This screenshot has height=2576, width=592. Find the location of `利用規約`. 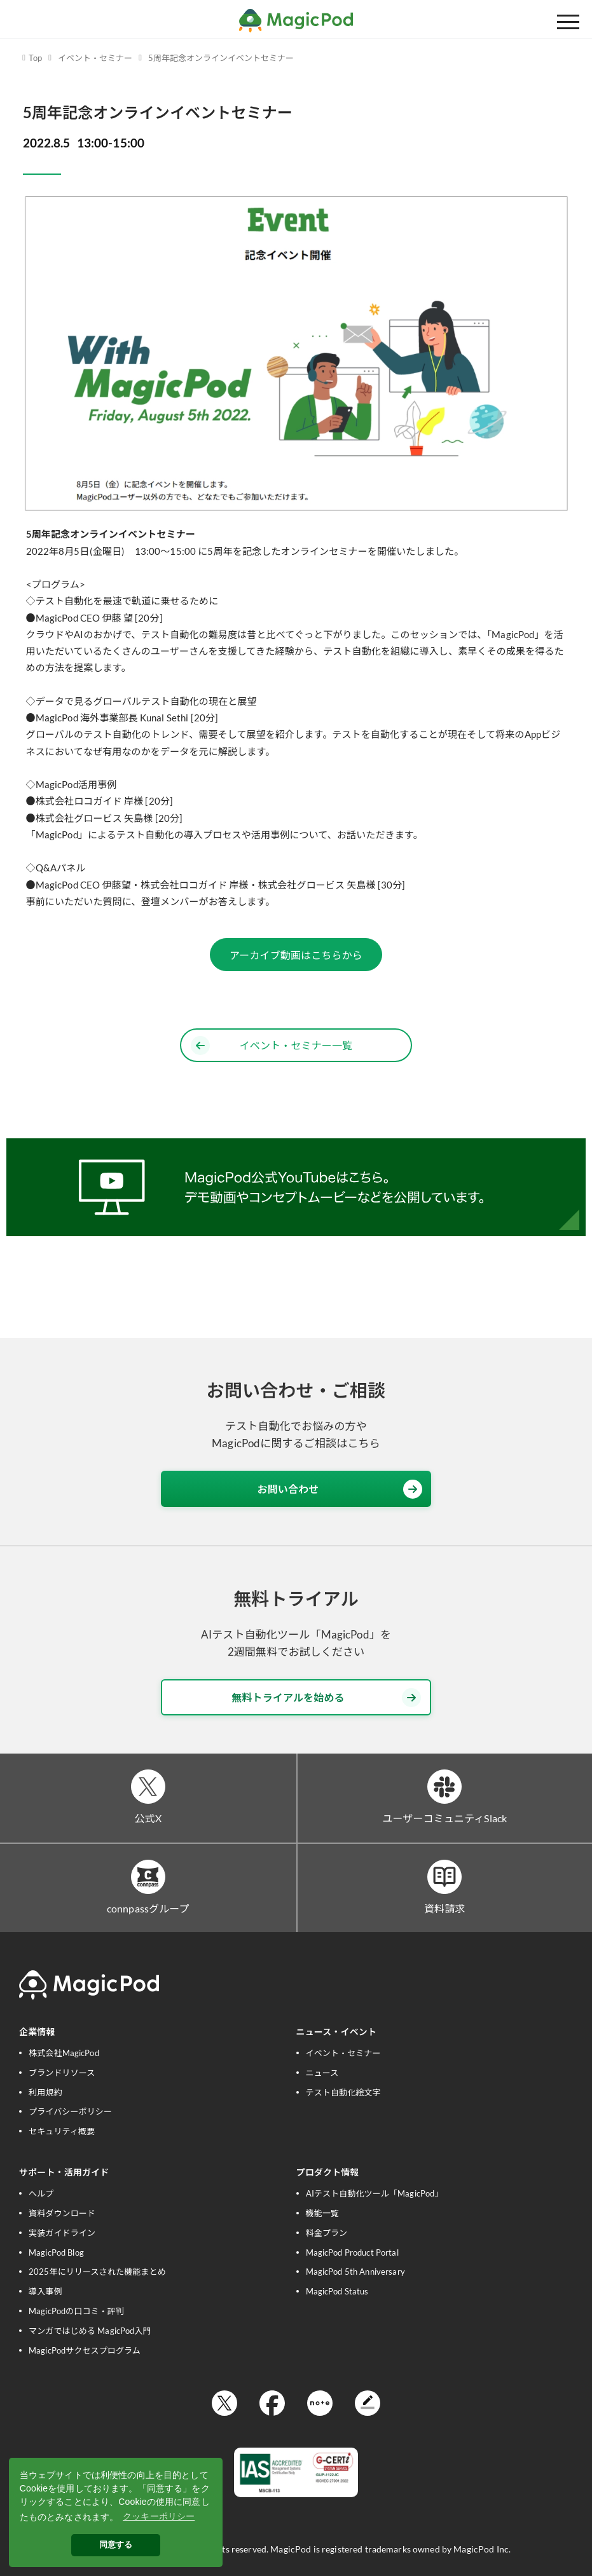

利用規約 is located at coordinates (45, 2092).